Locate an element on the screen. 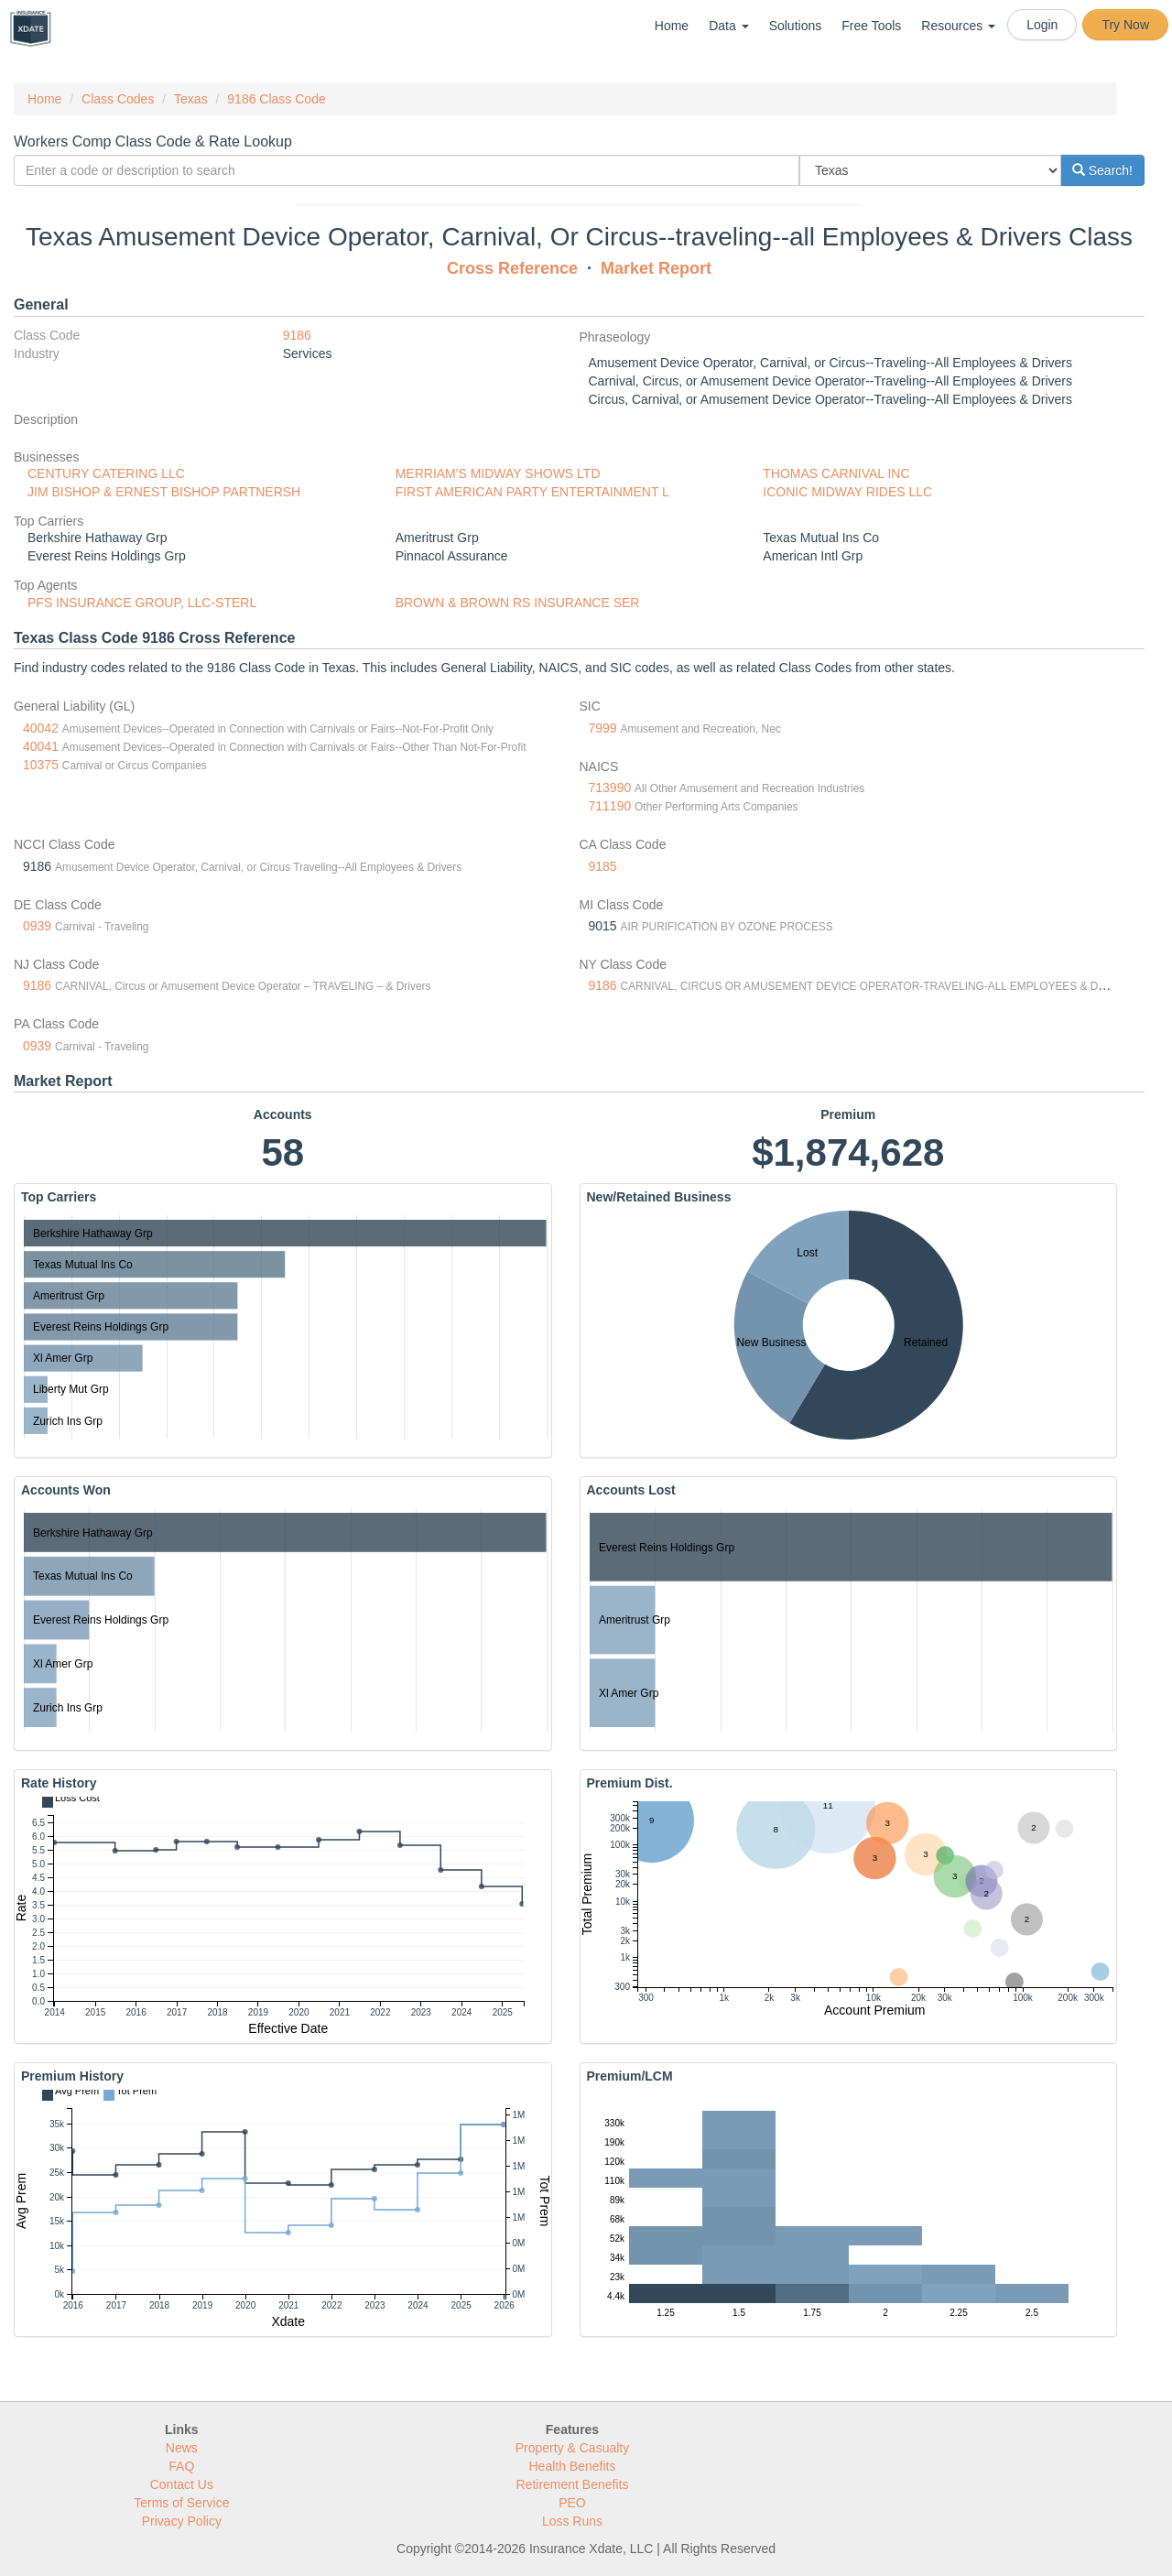 This screenshot has height=2576, width=1172. 10375 is located at coordinates (41, 764).